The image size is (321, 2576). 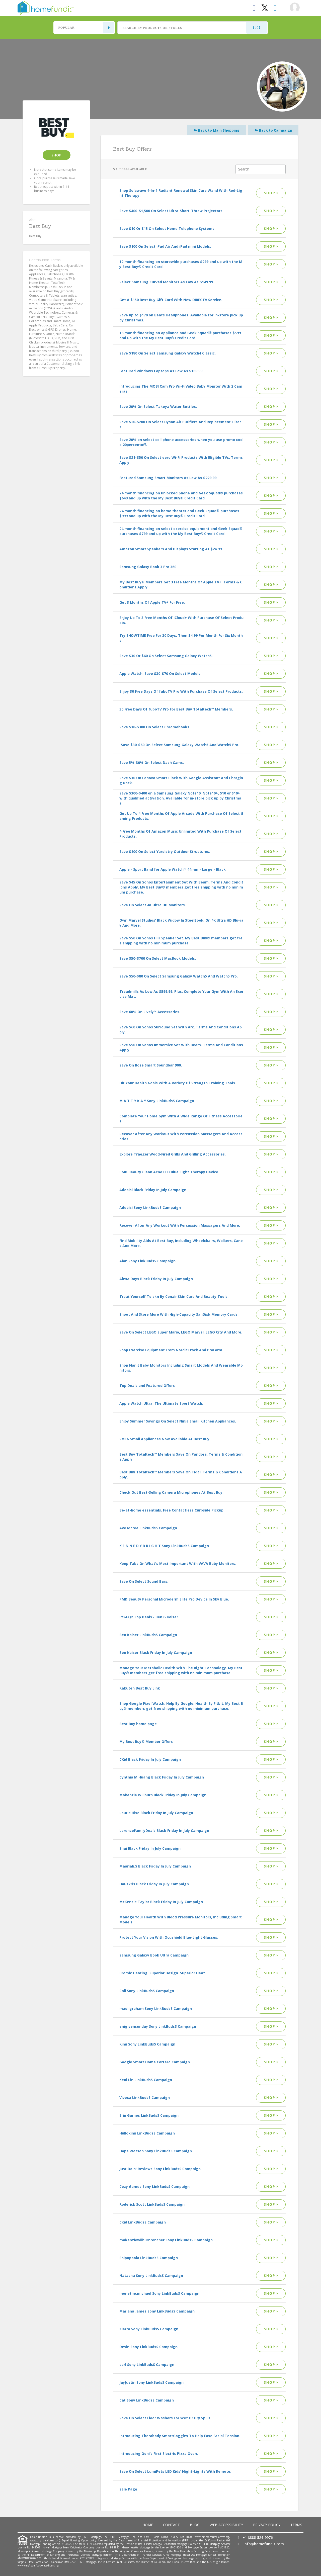 I want to click on LorenzoFamilyDeals Black Friday In July Campaign, so click(x=164, y=1830).